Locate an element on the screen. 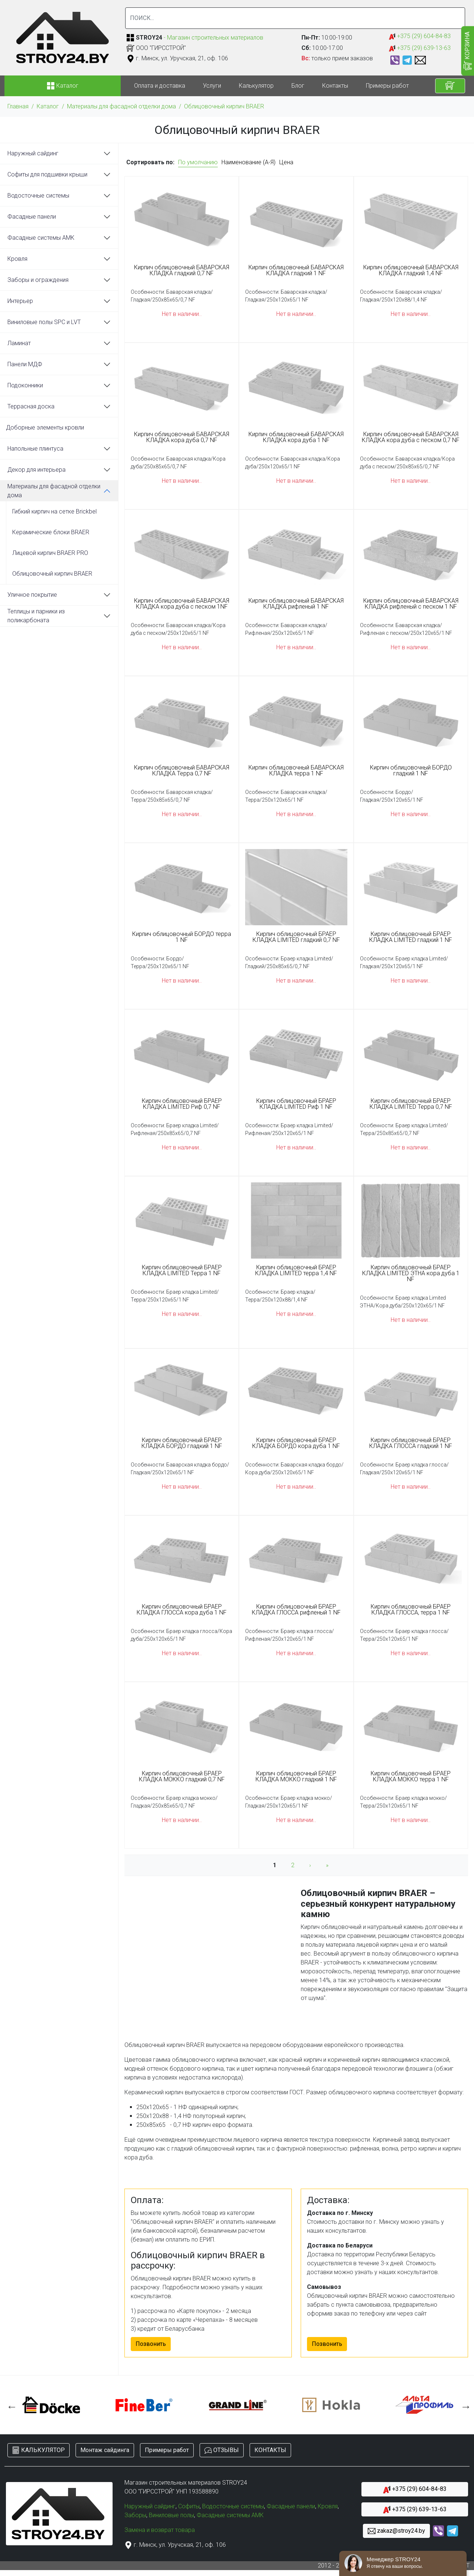 The height and width of the screenshot is (2576, 474). Кирпич облицовочный БРАЕР КЛАДКА МОККО гладкий 0,7 NF is located at coordinates (182, 1776).